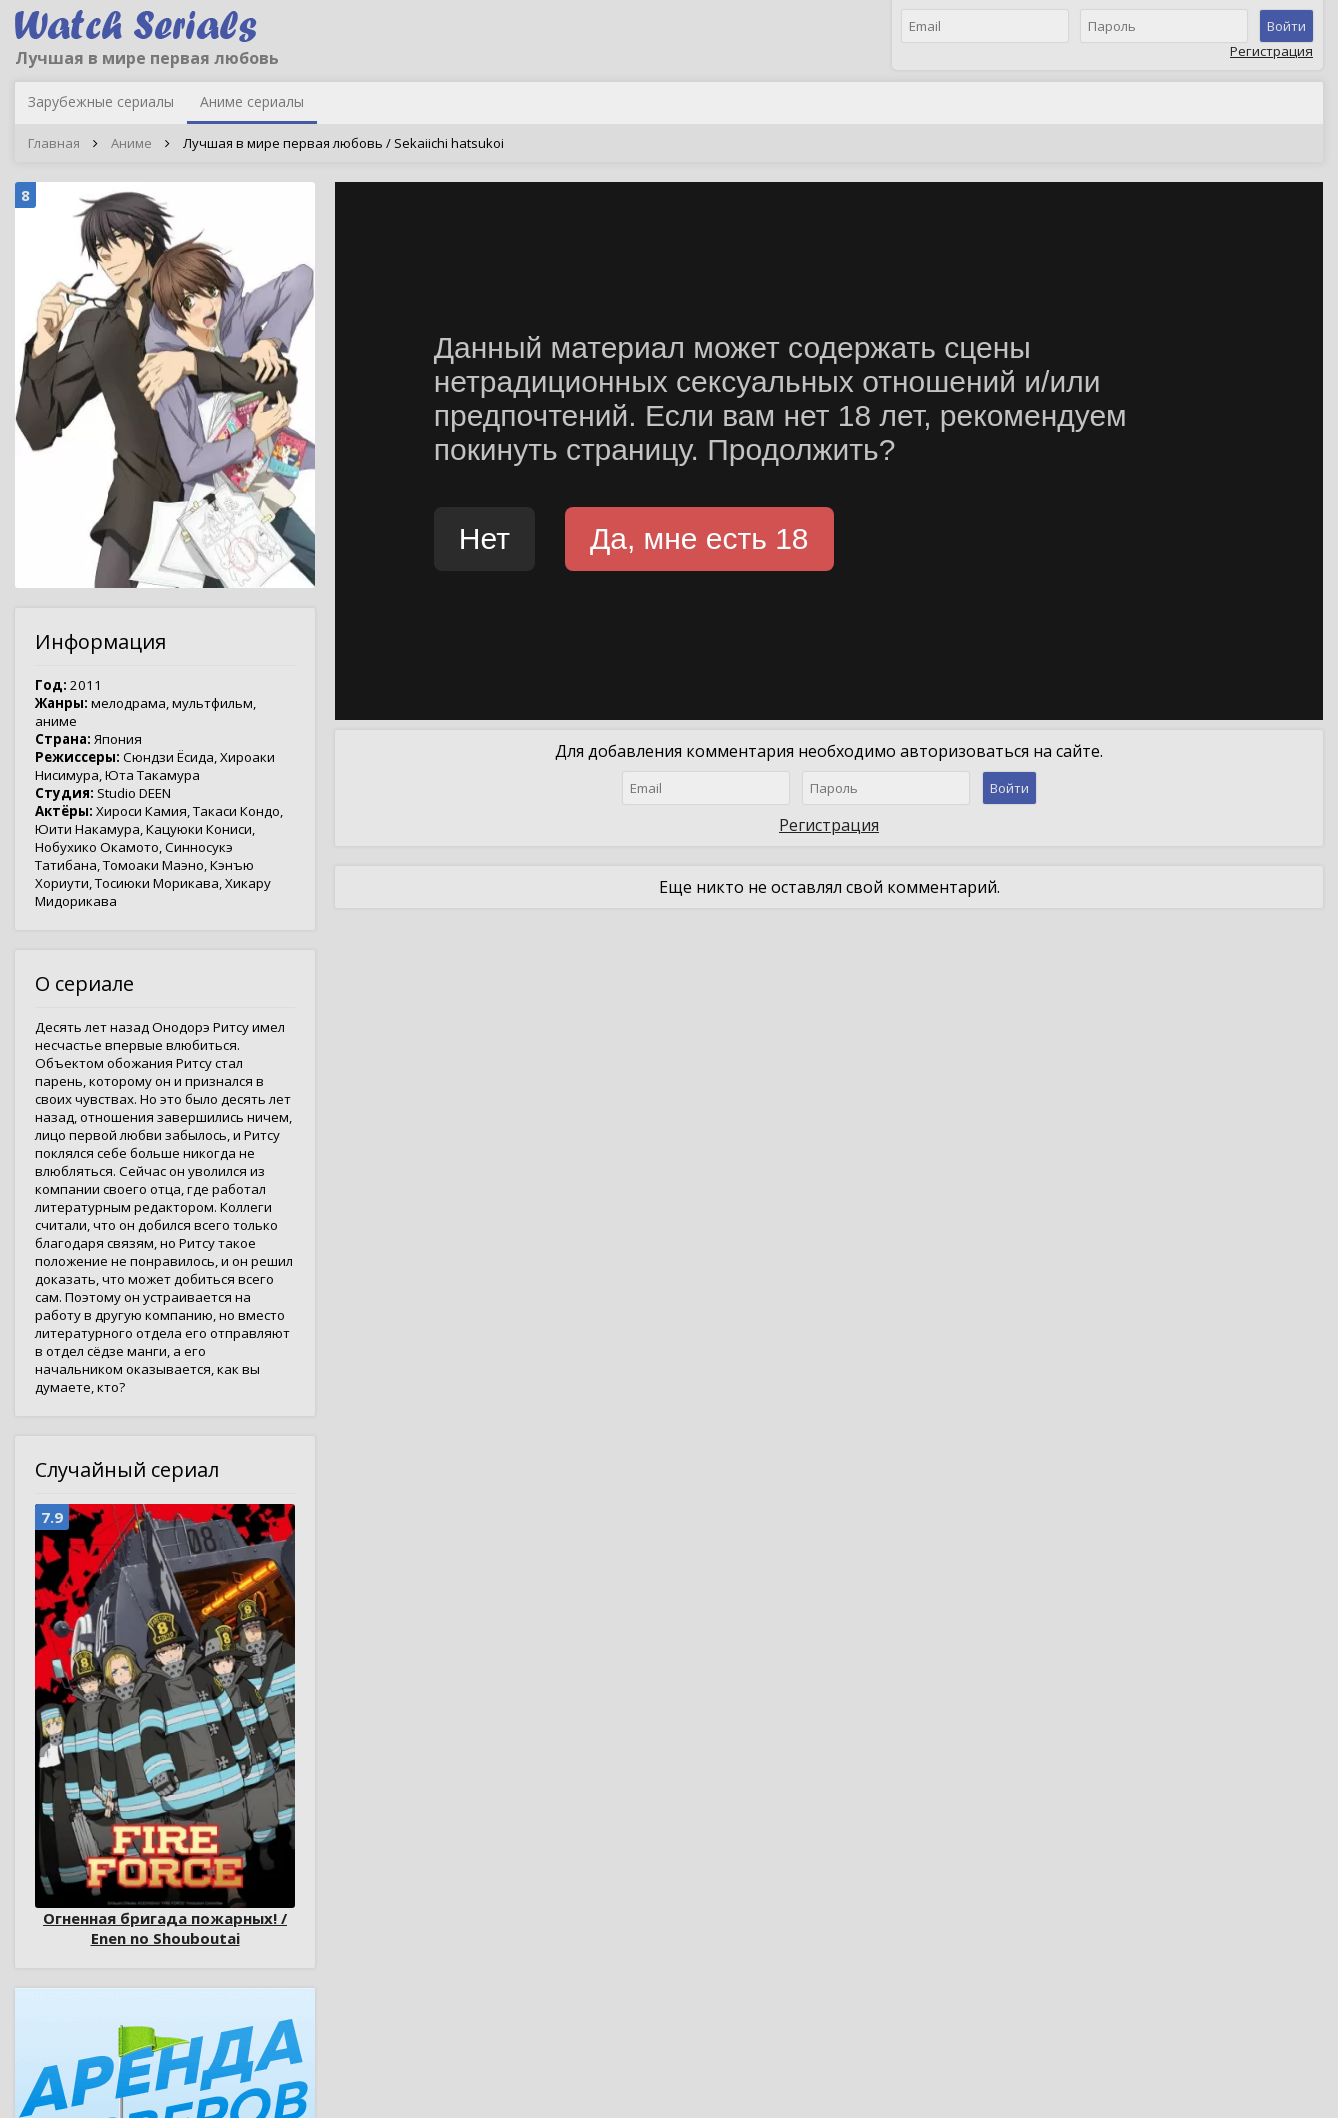  I want to click on Войти, so click(1286, 26).